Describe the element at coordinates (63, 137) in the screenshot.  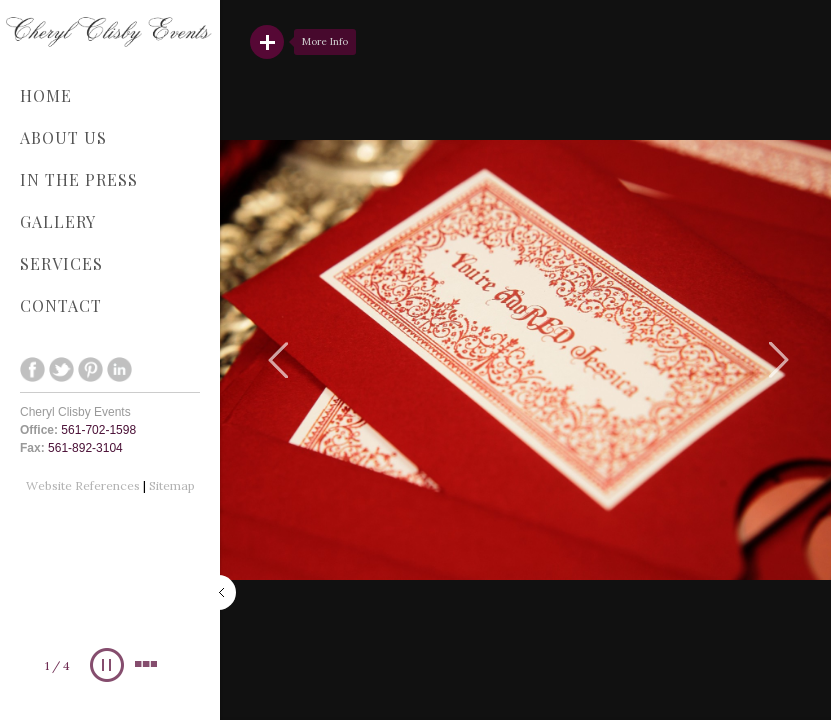
I see `About Us` at that location.